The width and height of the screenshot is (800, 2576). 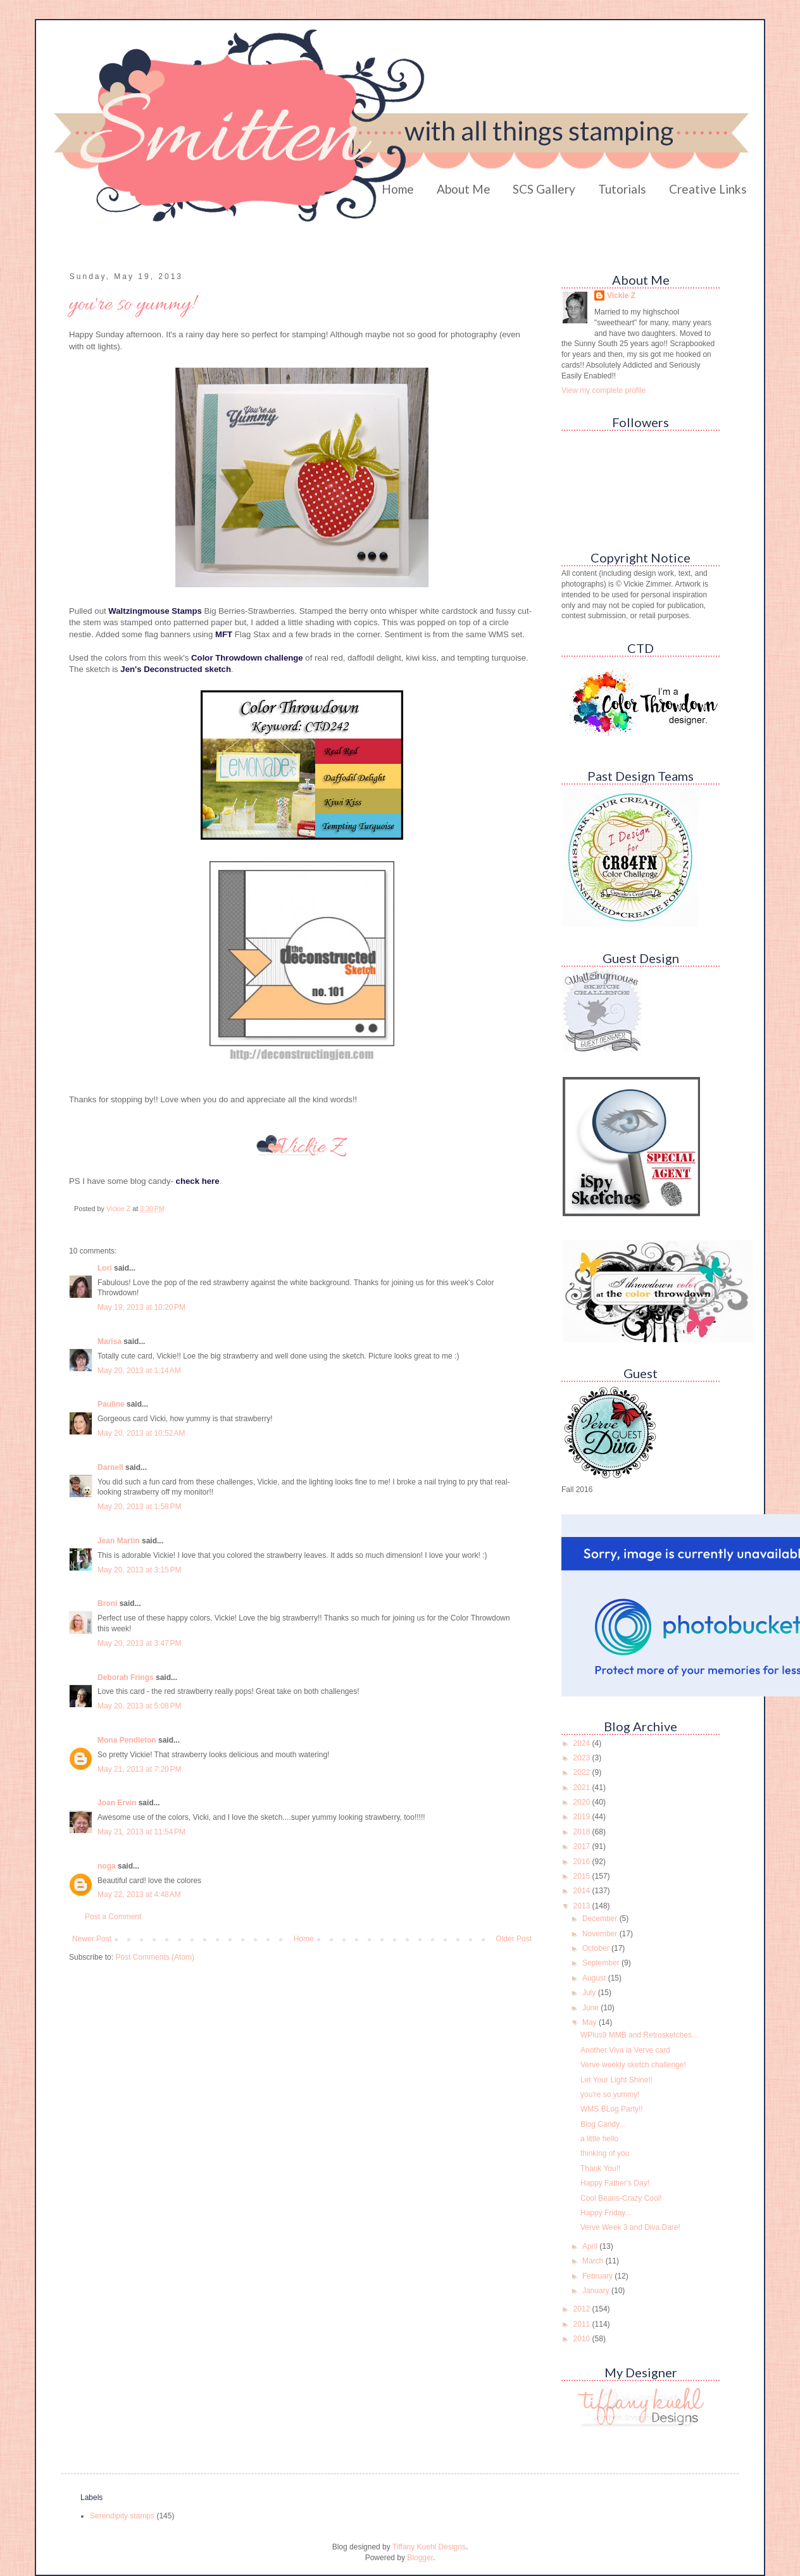 What do you see at coordinates (141, 1307) in the screenshot?
I see `May 19, 2013 at 10:20 PM` at bounding box center [141, 1307].